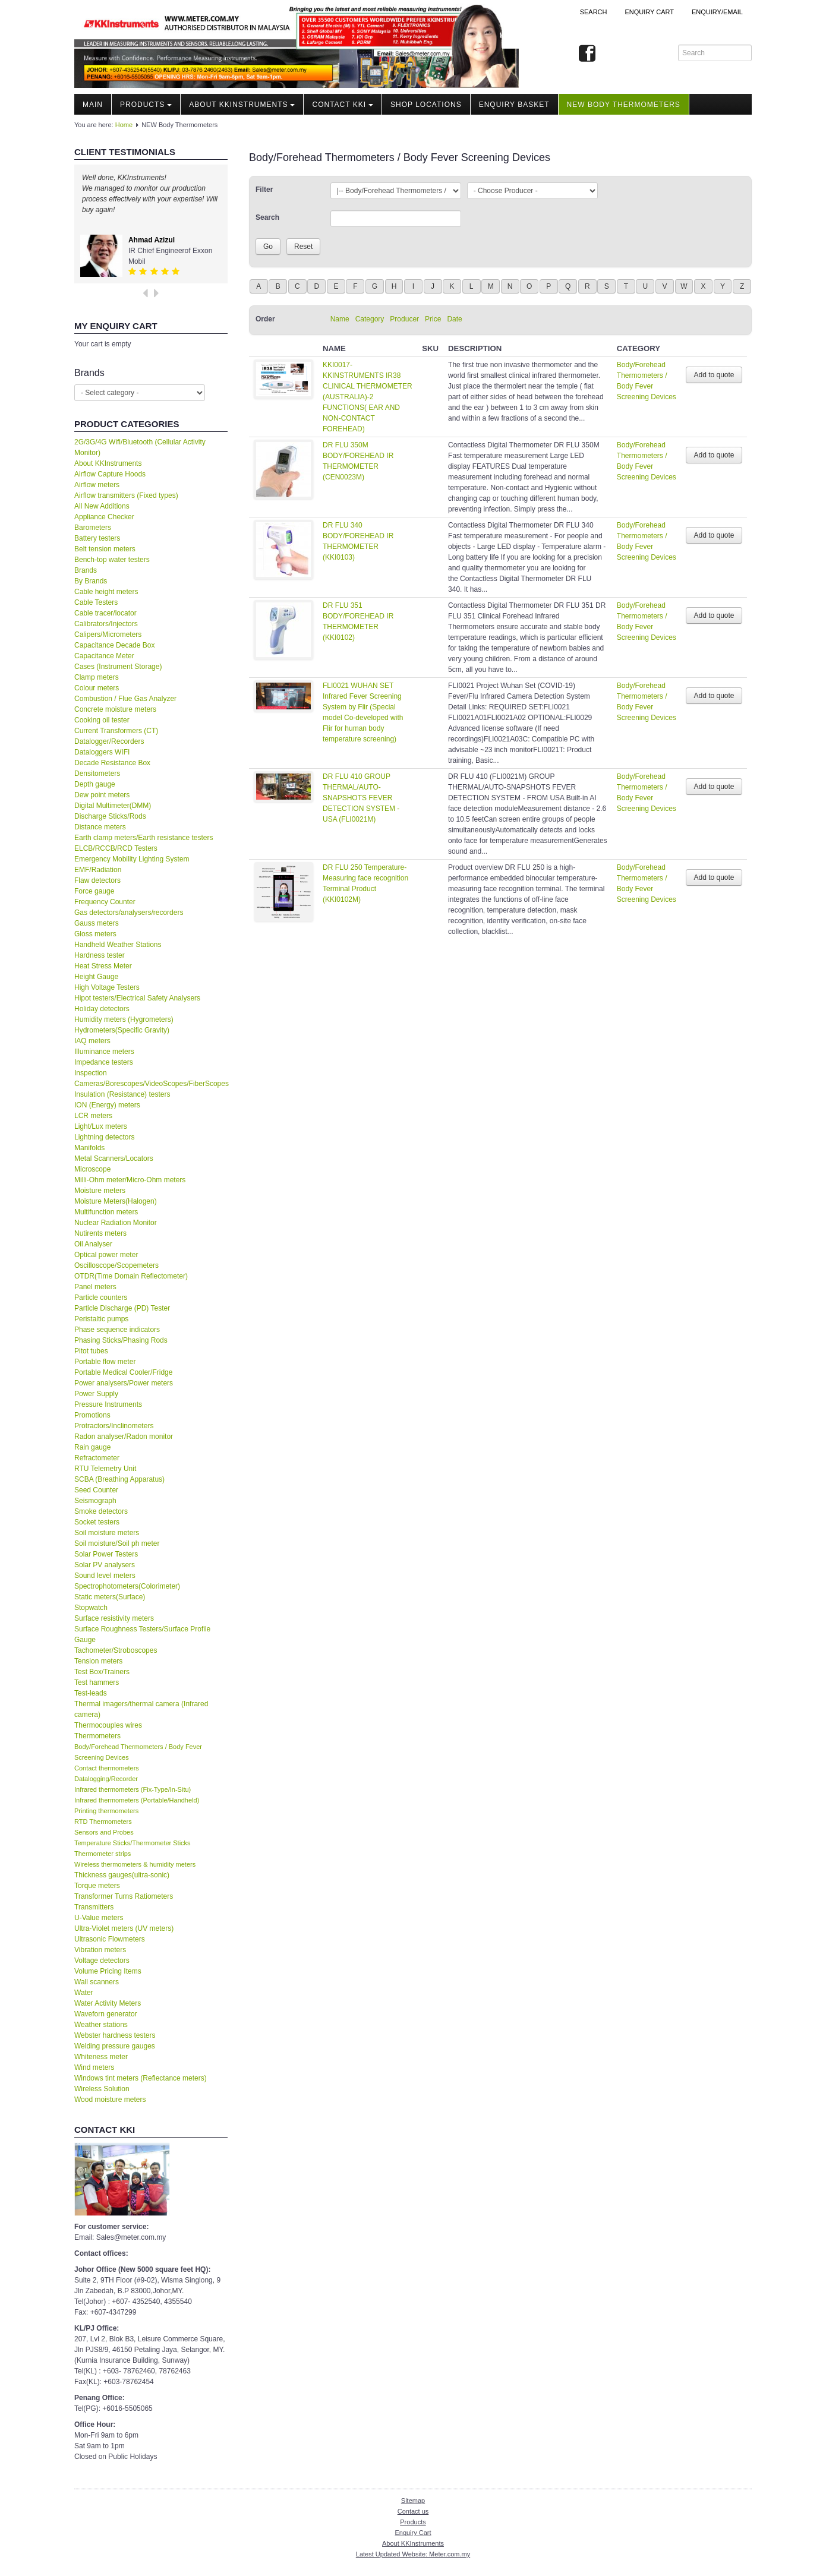 The height and width of the screenshot is (2576, 826). I want to click on KKI0017-KKINSTRUMENTS IR38 CLINICAL THERMOMETER (AUSTRALIA)-2 FUNCTIONS( EAR AND NON-CONTACT FOREHEAD), so click(367, 397).